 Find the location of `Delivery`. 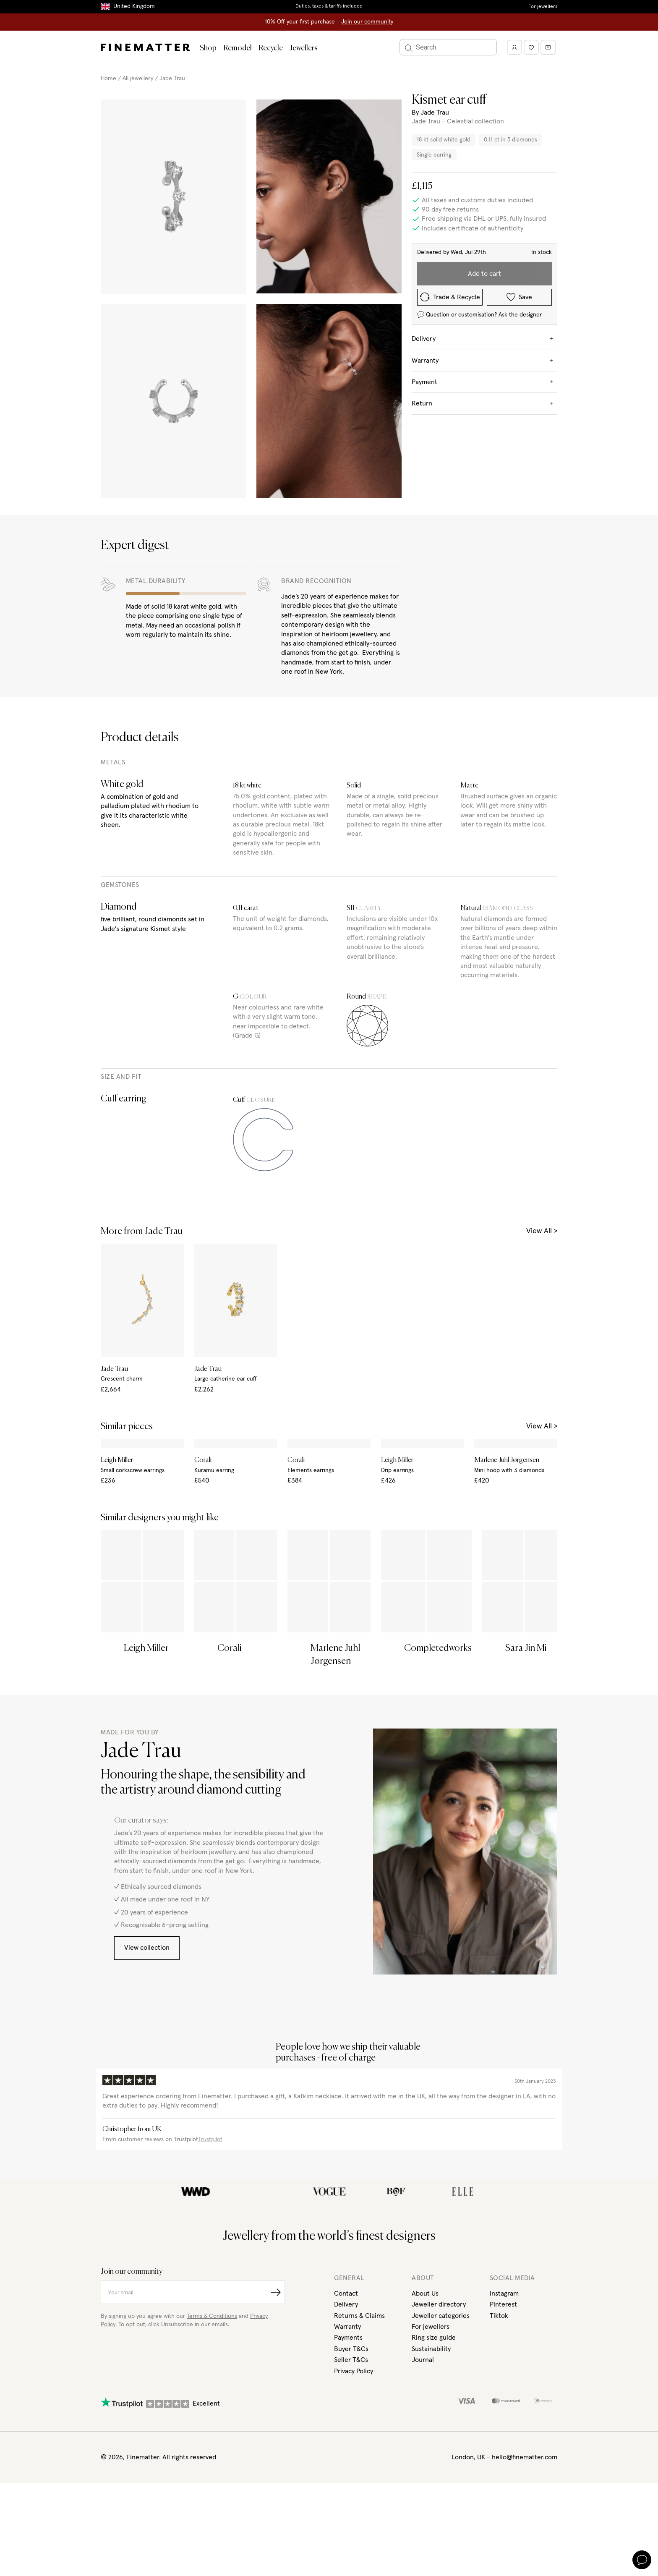

Delivery is located at coordinates (346, 2415).